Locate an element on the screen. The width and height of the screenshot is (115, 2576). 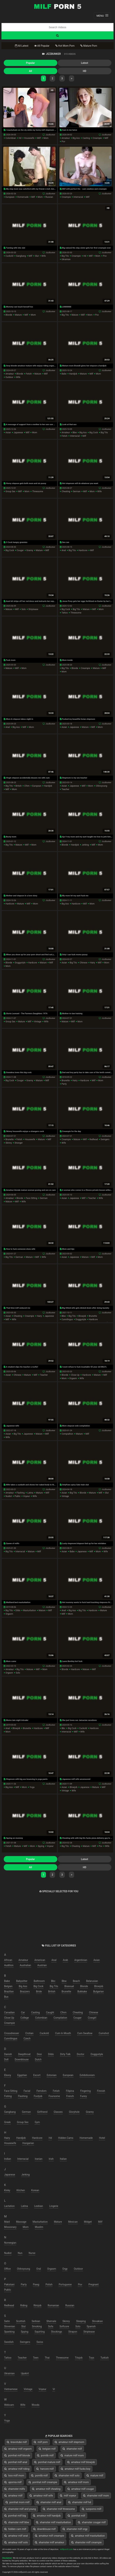
teen is located at coordinates (35, 2357).